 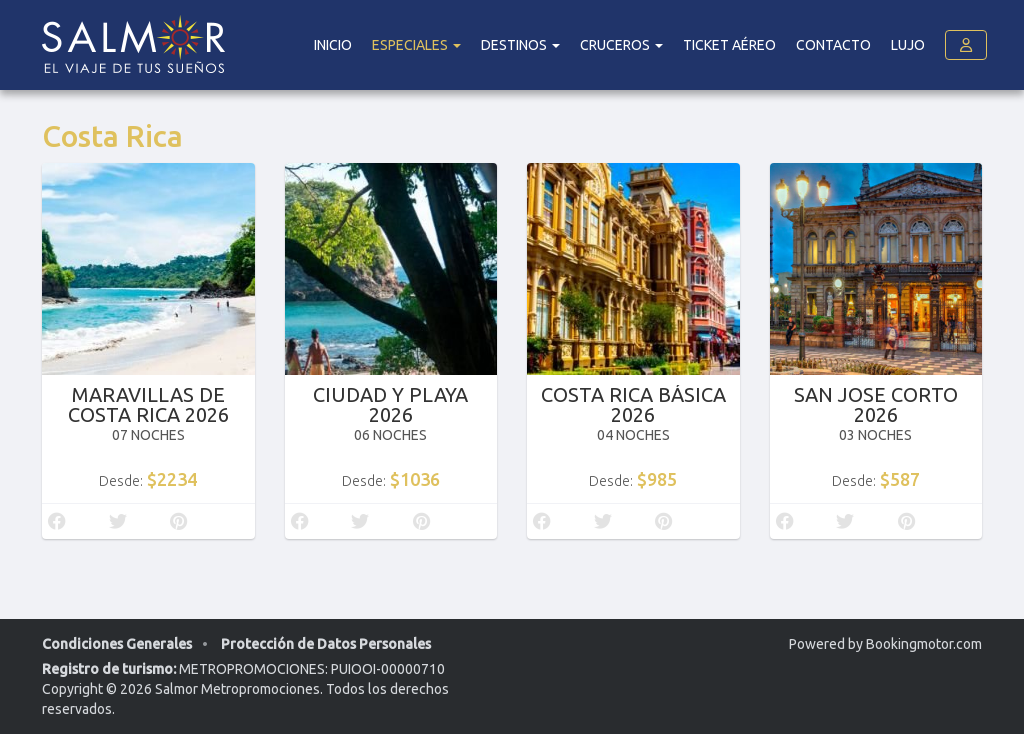 I want to click on Cruceros, so click(x=621, y=45).